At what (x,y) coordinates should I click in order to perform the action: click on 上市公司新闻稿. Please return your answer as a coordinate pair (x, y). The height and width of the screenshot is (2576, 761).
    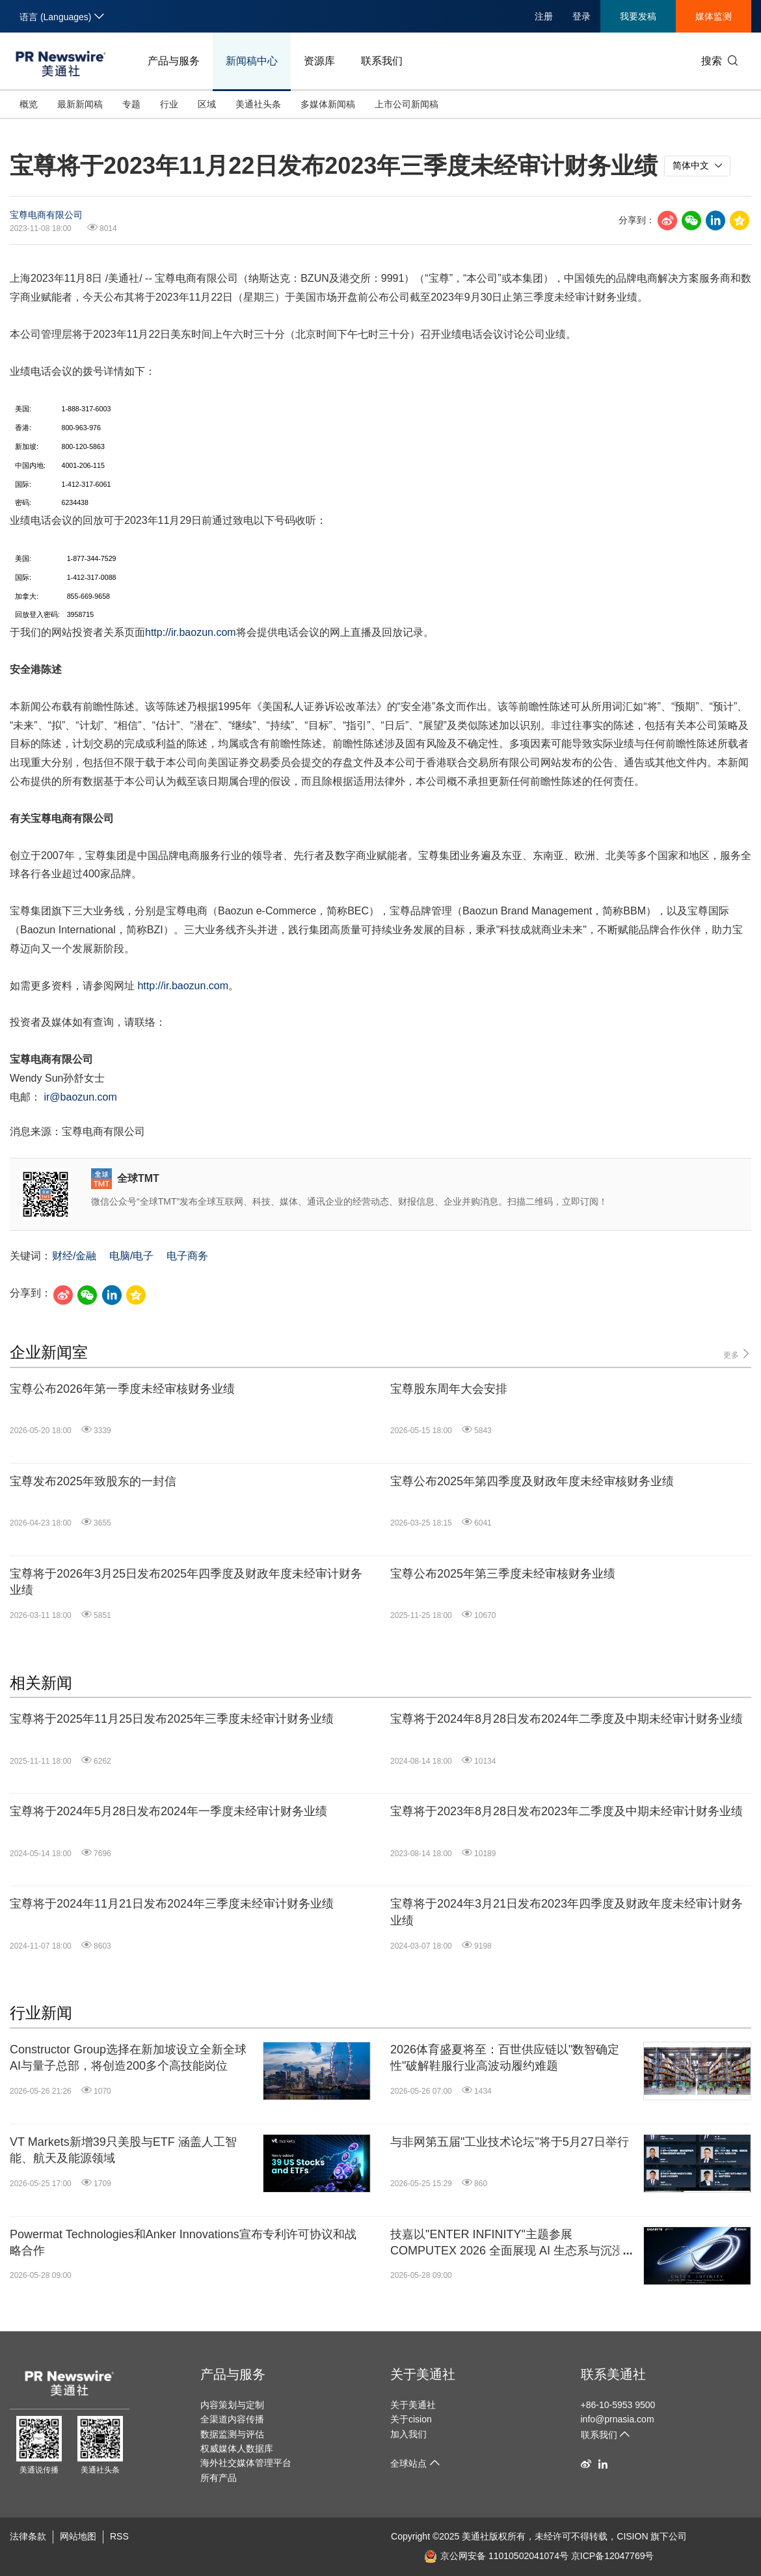
    Looking at the image, I should click on (406, 104).